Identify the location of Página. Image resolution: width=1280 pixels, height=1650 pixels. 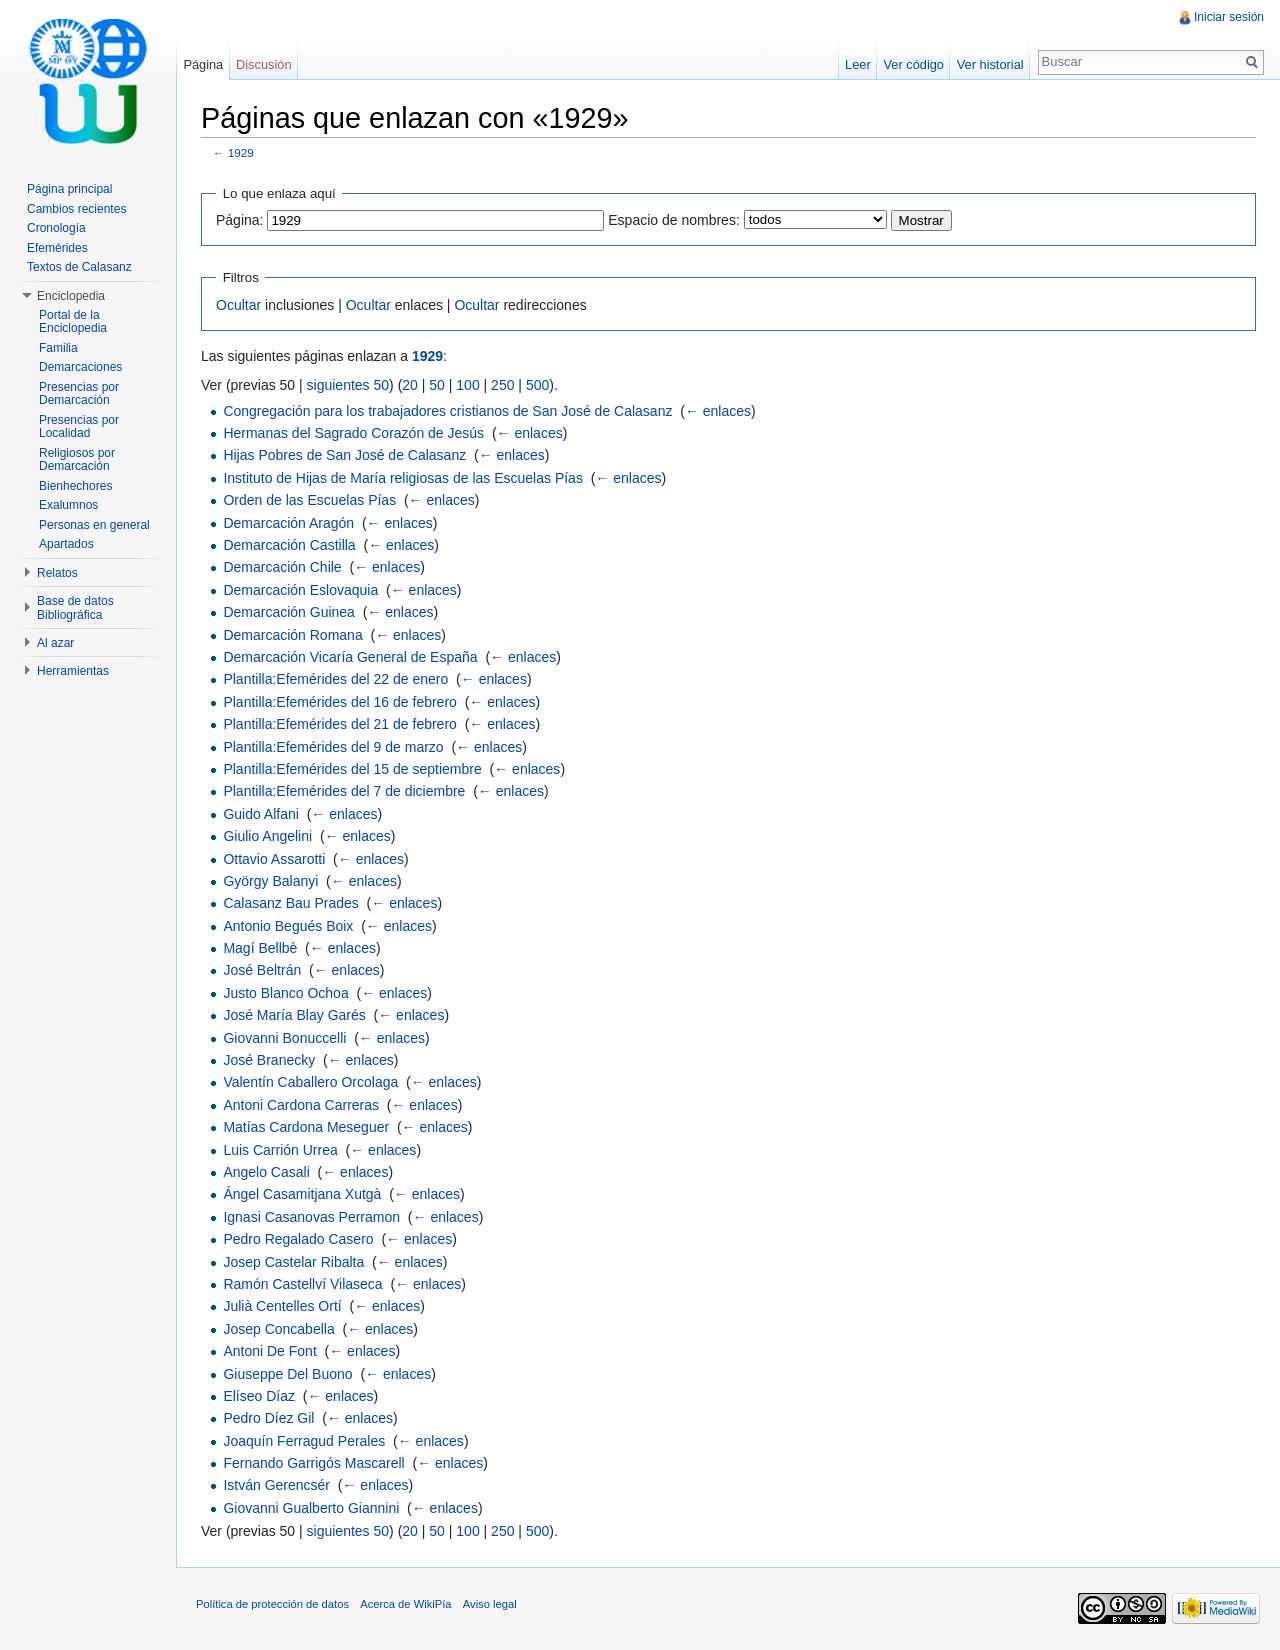
(203, 64).